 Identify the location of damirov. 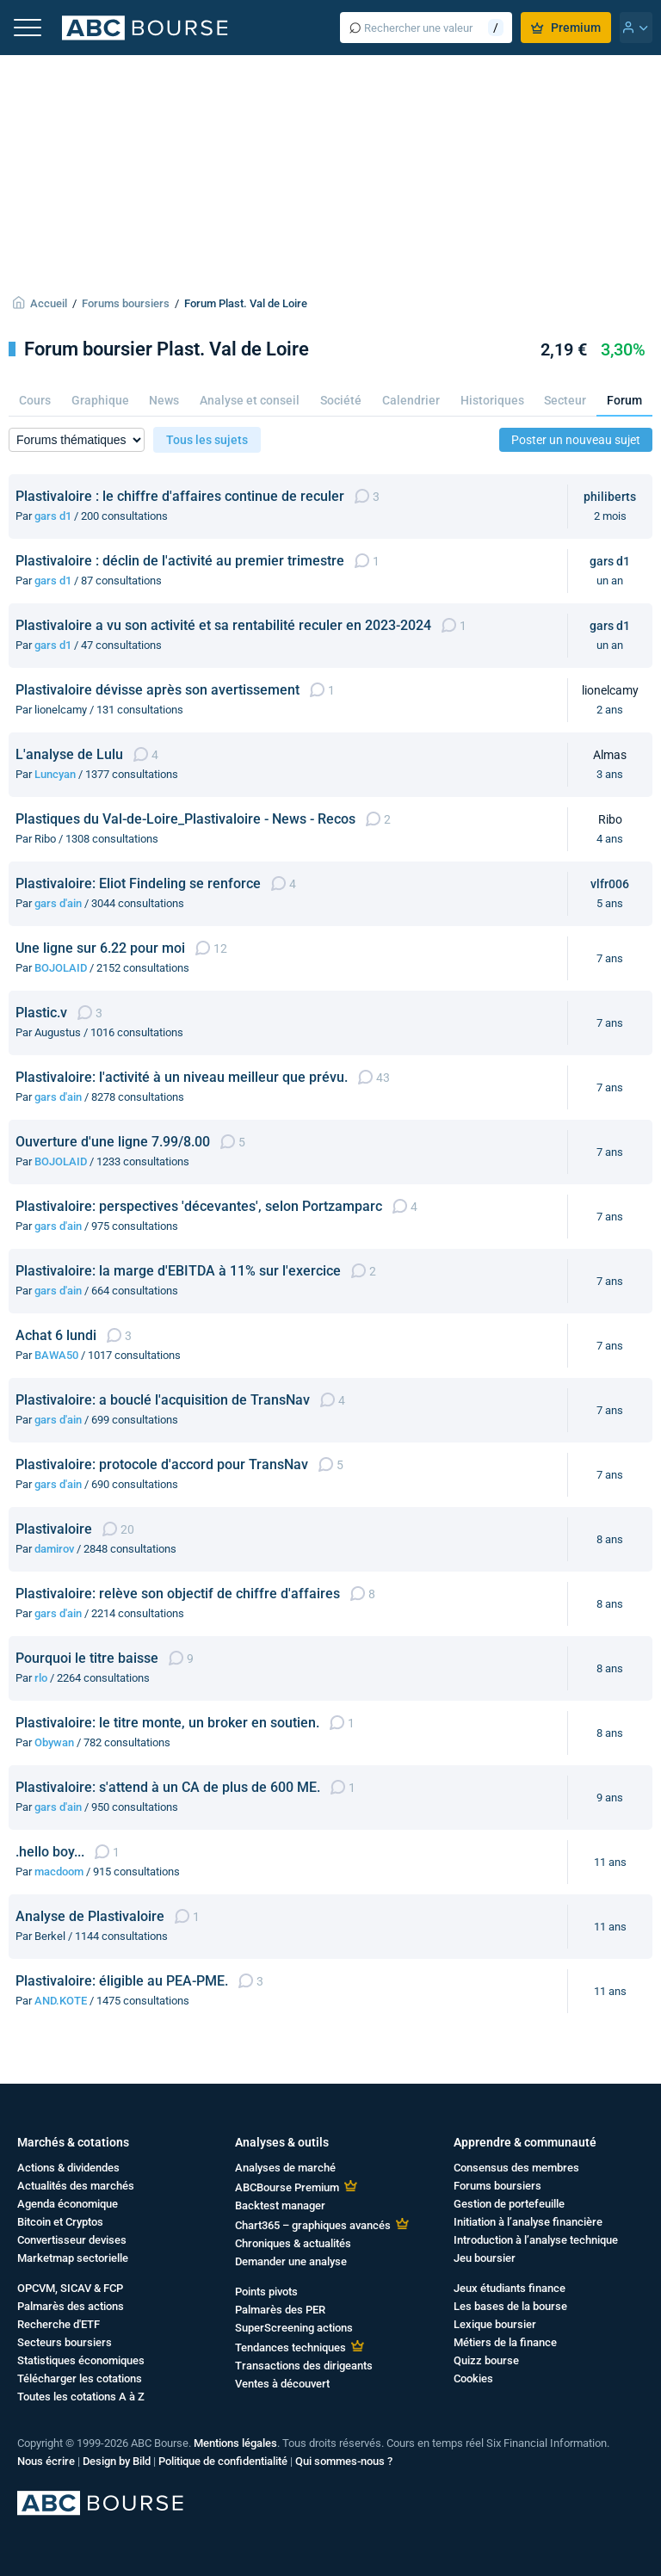
(54, 1548).